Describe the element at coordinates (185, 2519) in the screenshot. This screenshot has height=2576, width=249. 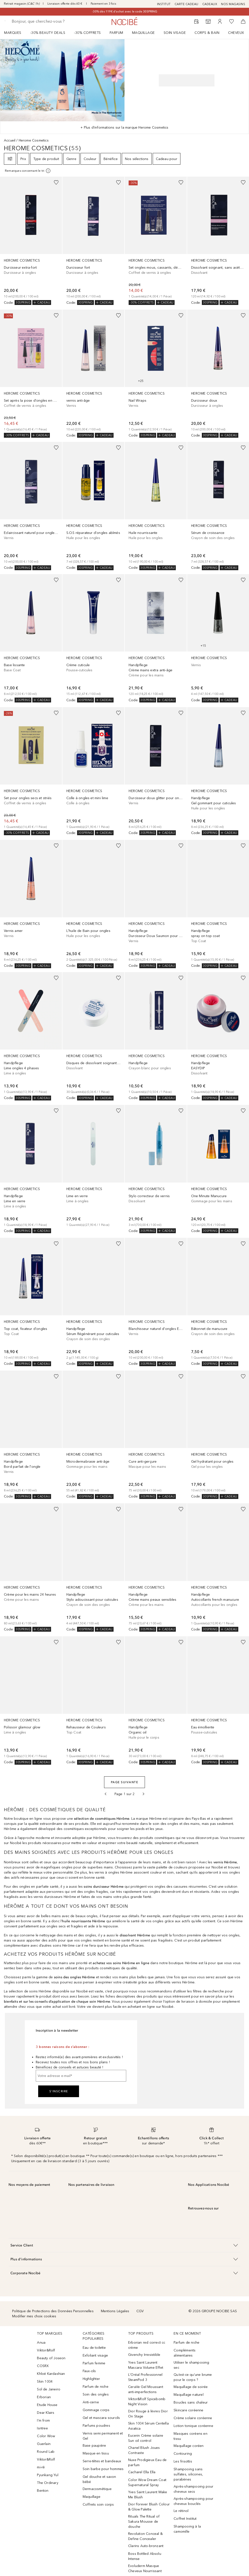
I see `Coffret Institut` at that location.